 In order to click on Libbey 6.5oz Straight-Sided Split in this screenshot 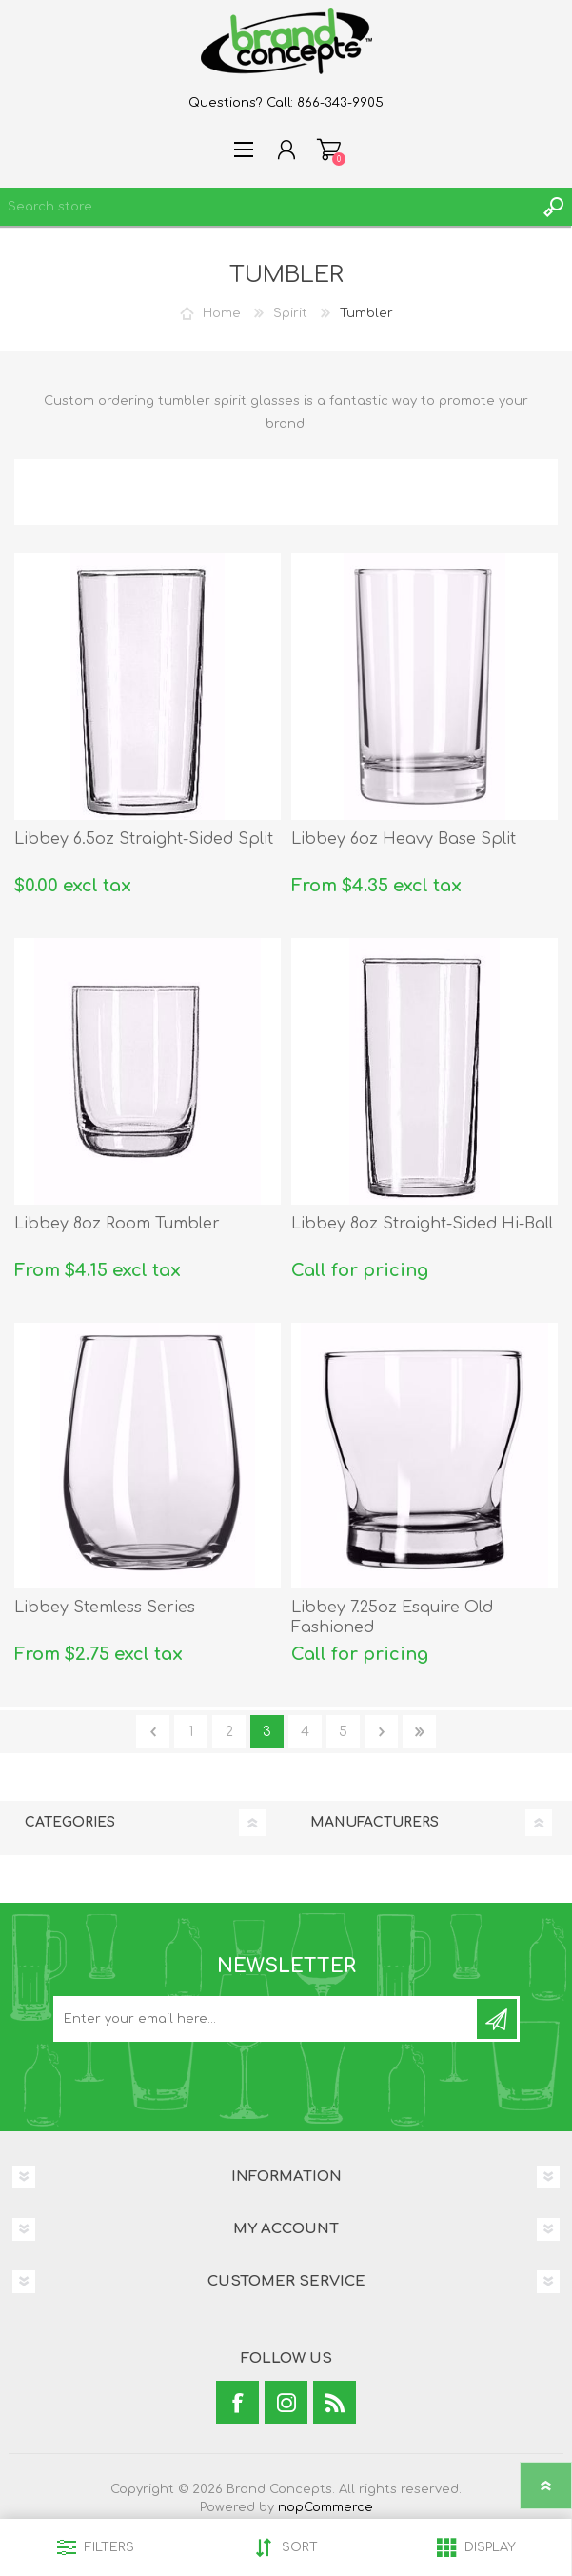, I will do `click(143, 839)`.